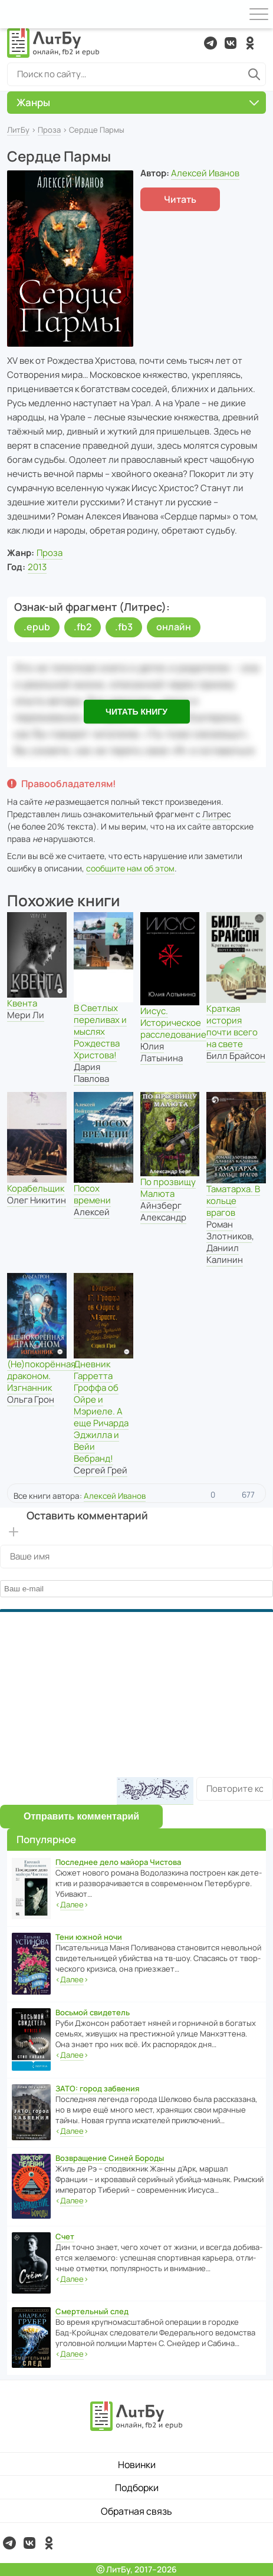 Image resolution: width=273 pixels, height=2576 pixels. What do you see at coordinates (233, 1201) in the screenshot?
I see `Таматарха. В кольце врагов` at bounding box center [233, 1201].